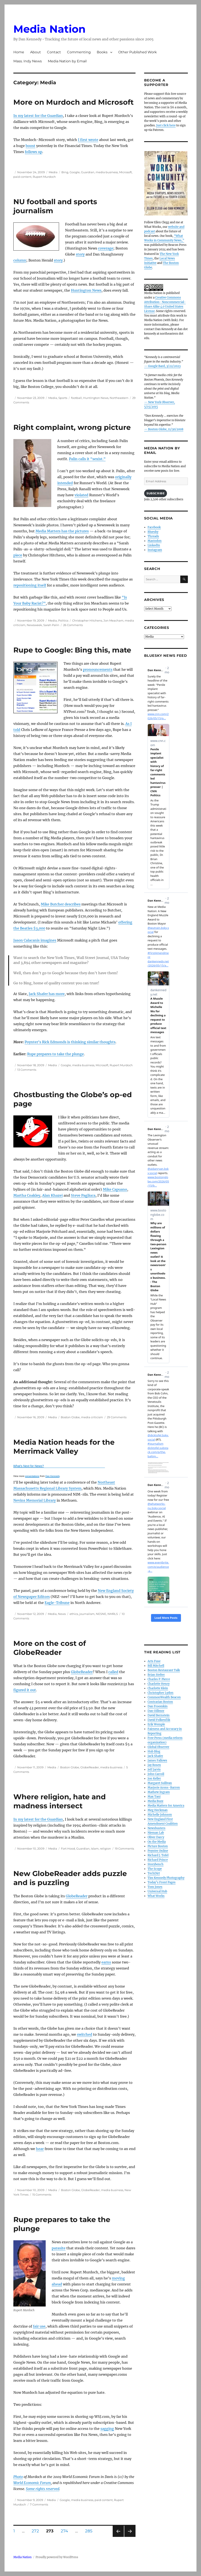 The image size is (201, 2576). What do you see at coordinates (165, 429) in the screenshot?
I see `Boston Globe, 11/30/2008` at bounding box center [165, 429].